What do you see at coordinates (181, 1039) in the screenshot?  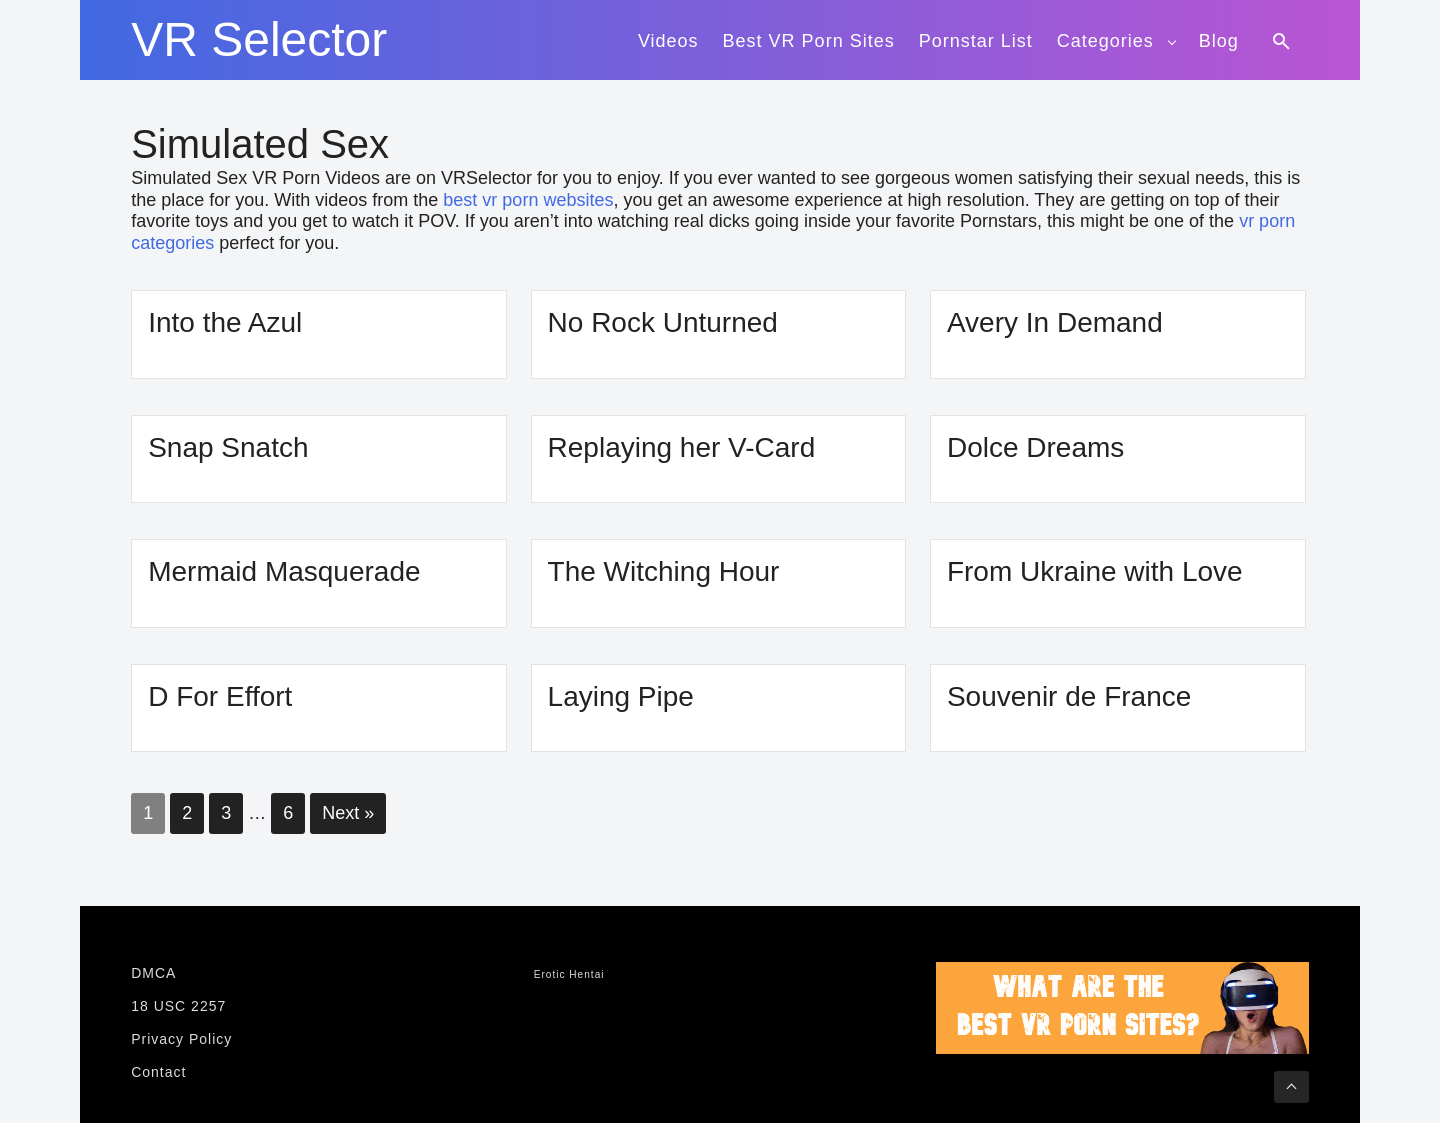 I see `Privacy Policy` at bounding box center [181, 1039].